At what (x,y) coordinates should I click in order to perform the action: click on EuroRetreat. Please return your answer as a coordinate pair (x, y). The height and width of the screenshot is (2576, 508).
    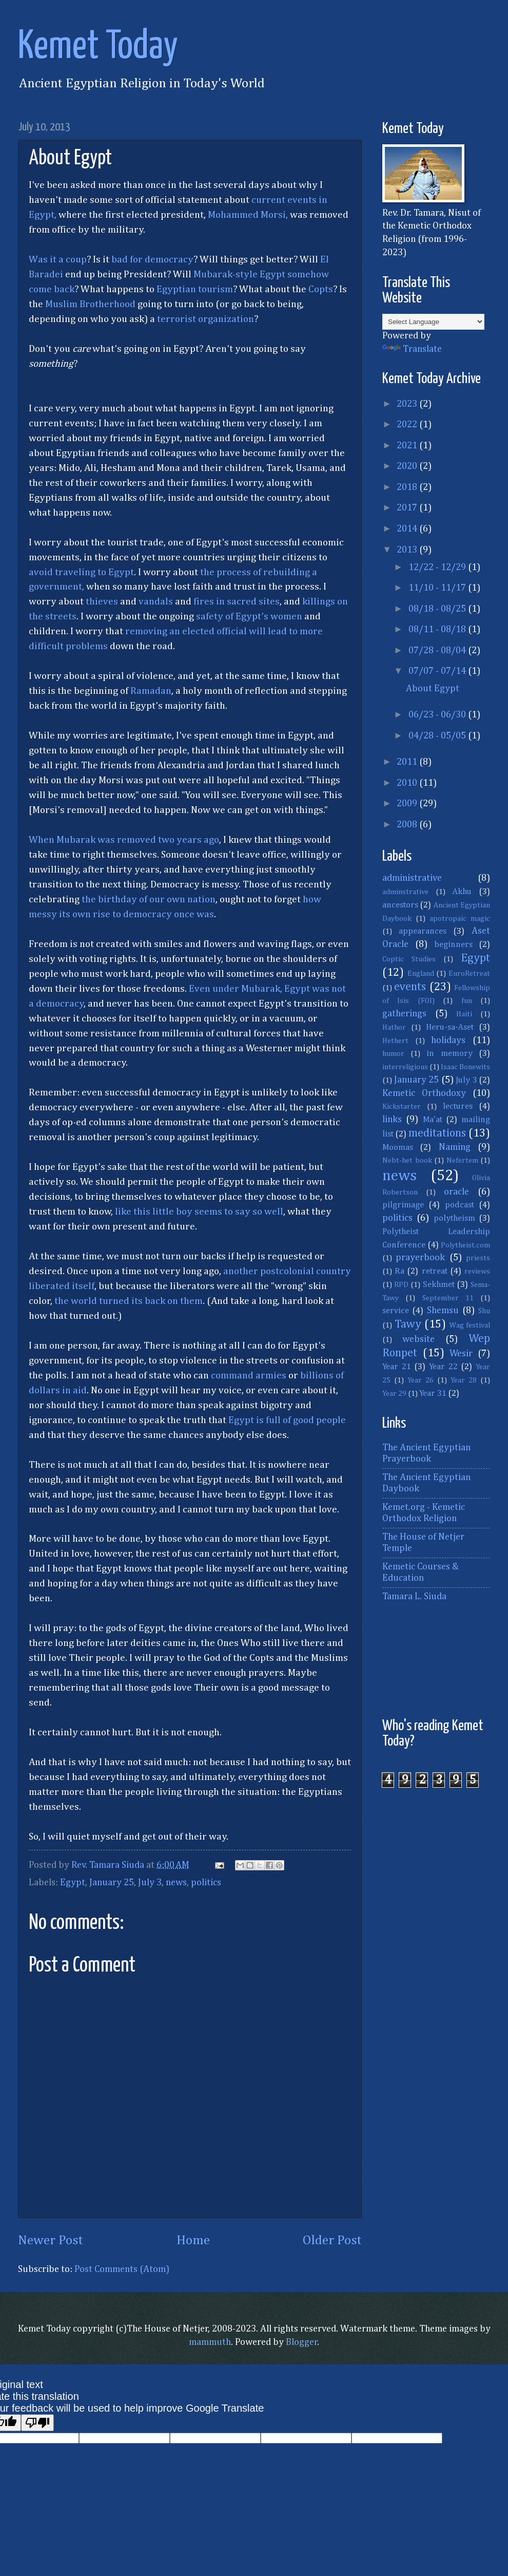
    Looking at the image, I should click on (469, 973).